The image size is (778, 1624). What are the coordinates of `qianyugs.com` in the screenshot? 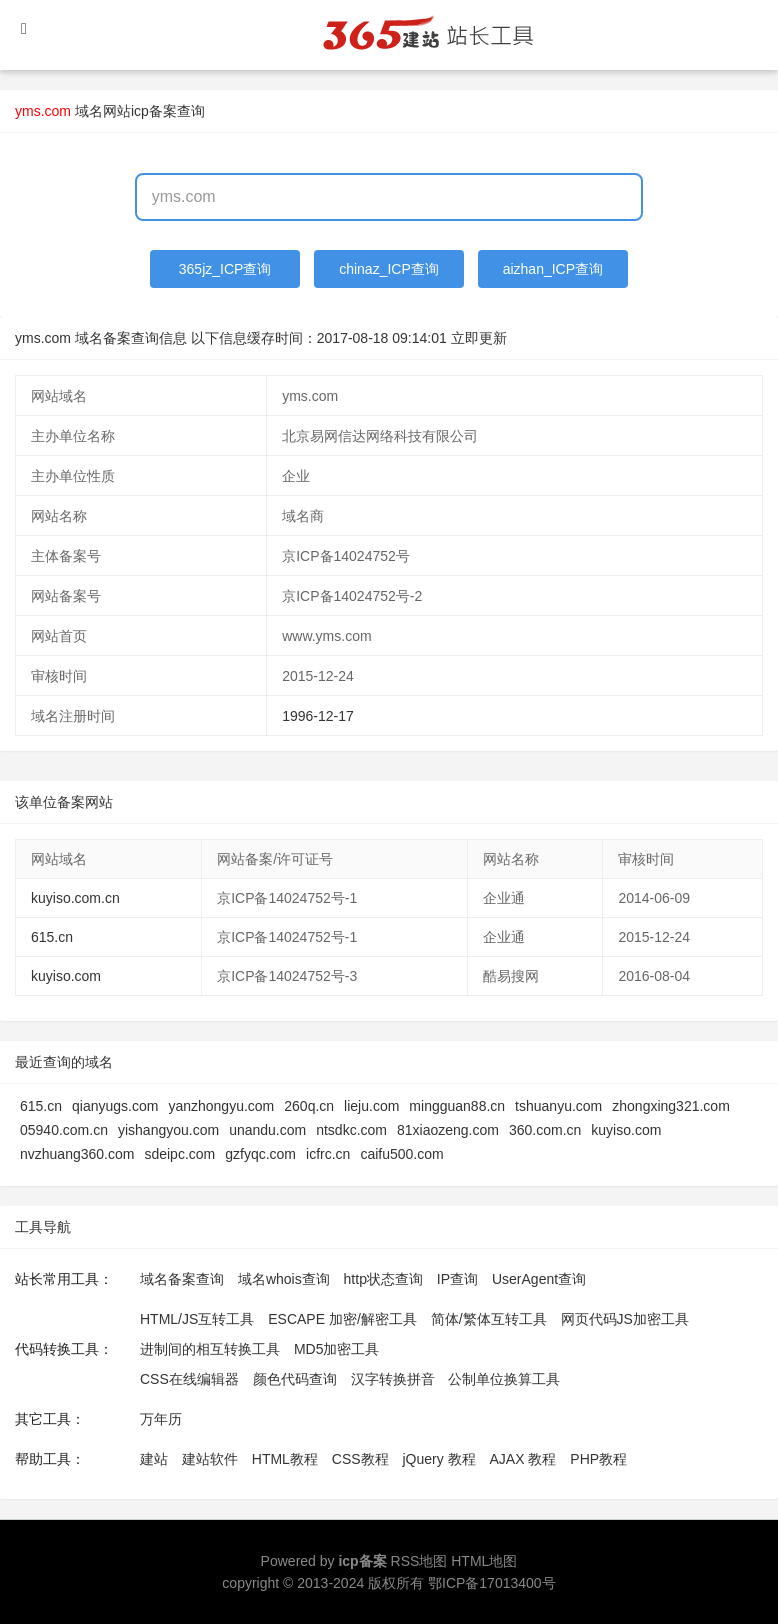 It's located at (115, 1106).